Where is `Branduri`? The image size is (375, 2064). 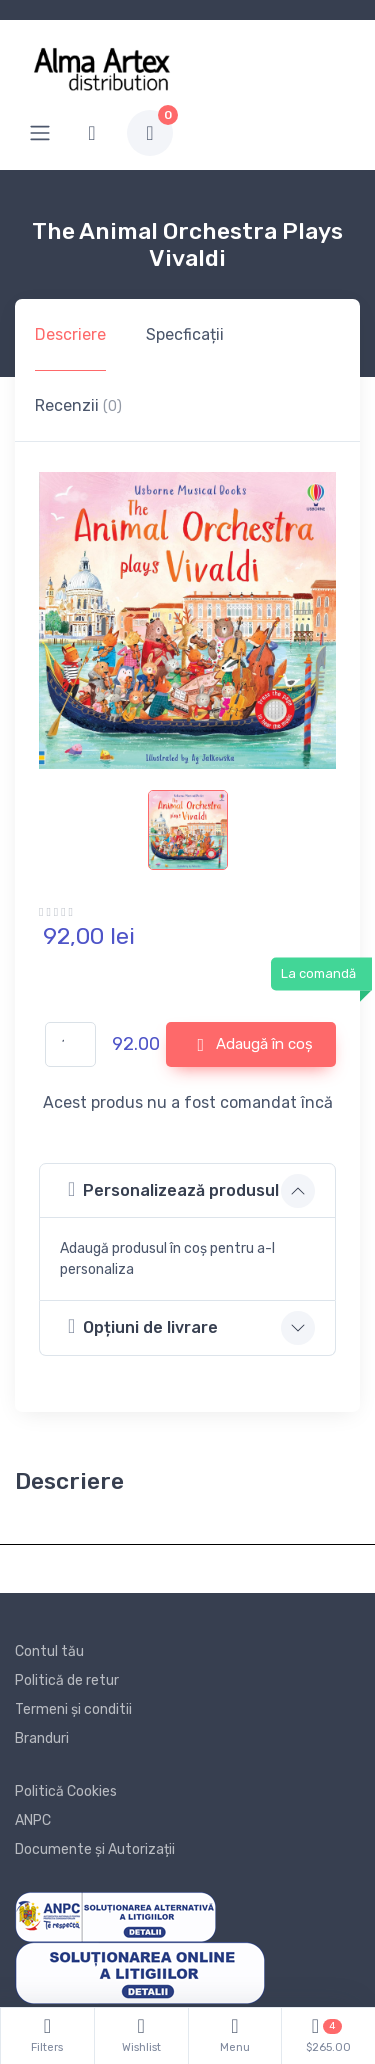
Branduri is located at coordinates (42, 1738).